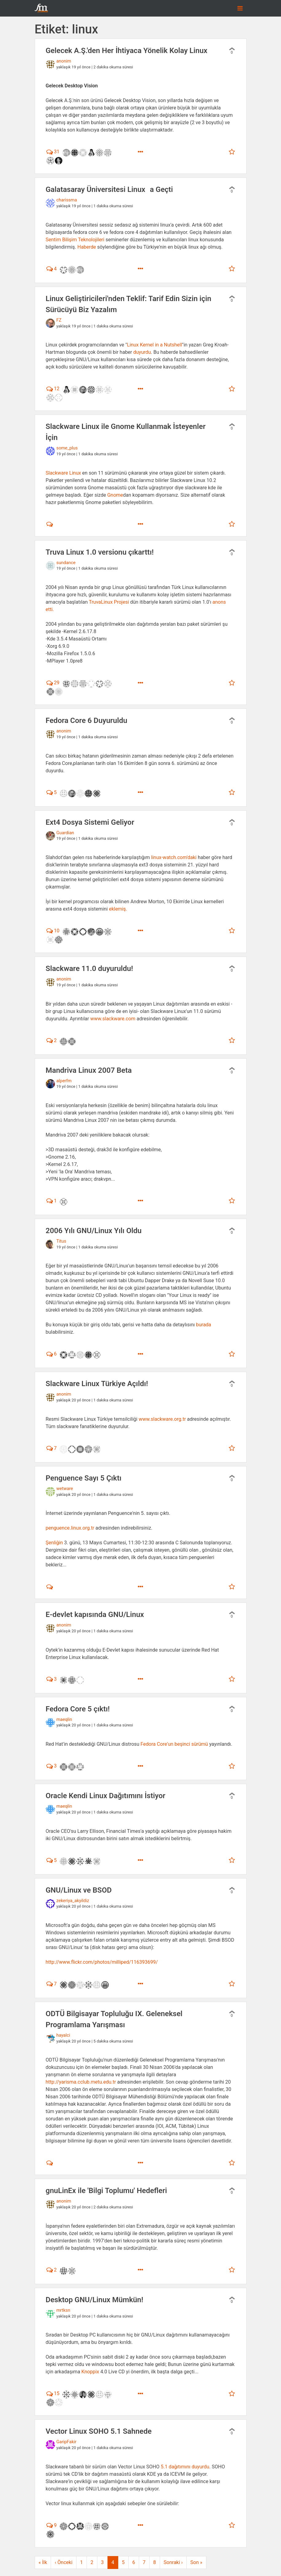  What do you see at coordinates (66, 562) in the screenshot?
I see `sundance` at bounding box center [66, 562].